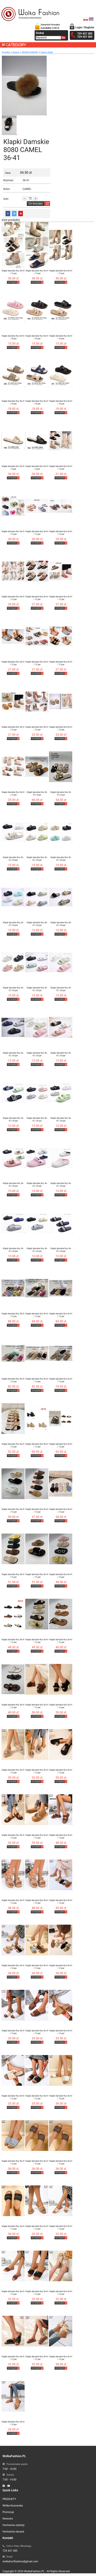 This screenshot has width=96, height=2576. What do you see at coordinates (34, 2571) in the screenshot?
I see `WolkaFashion.PL` at bounding box center [34, 2571].